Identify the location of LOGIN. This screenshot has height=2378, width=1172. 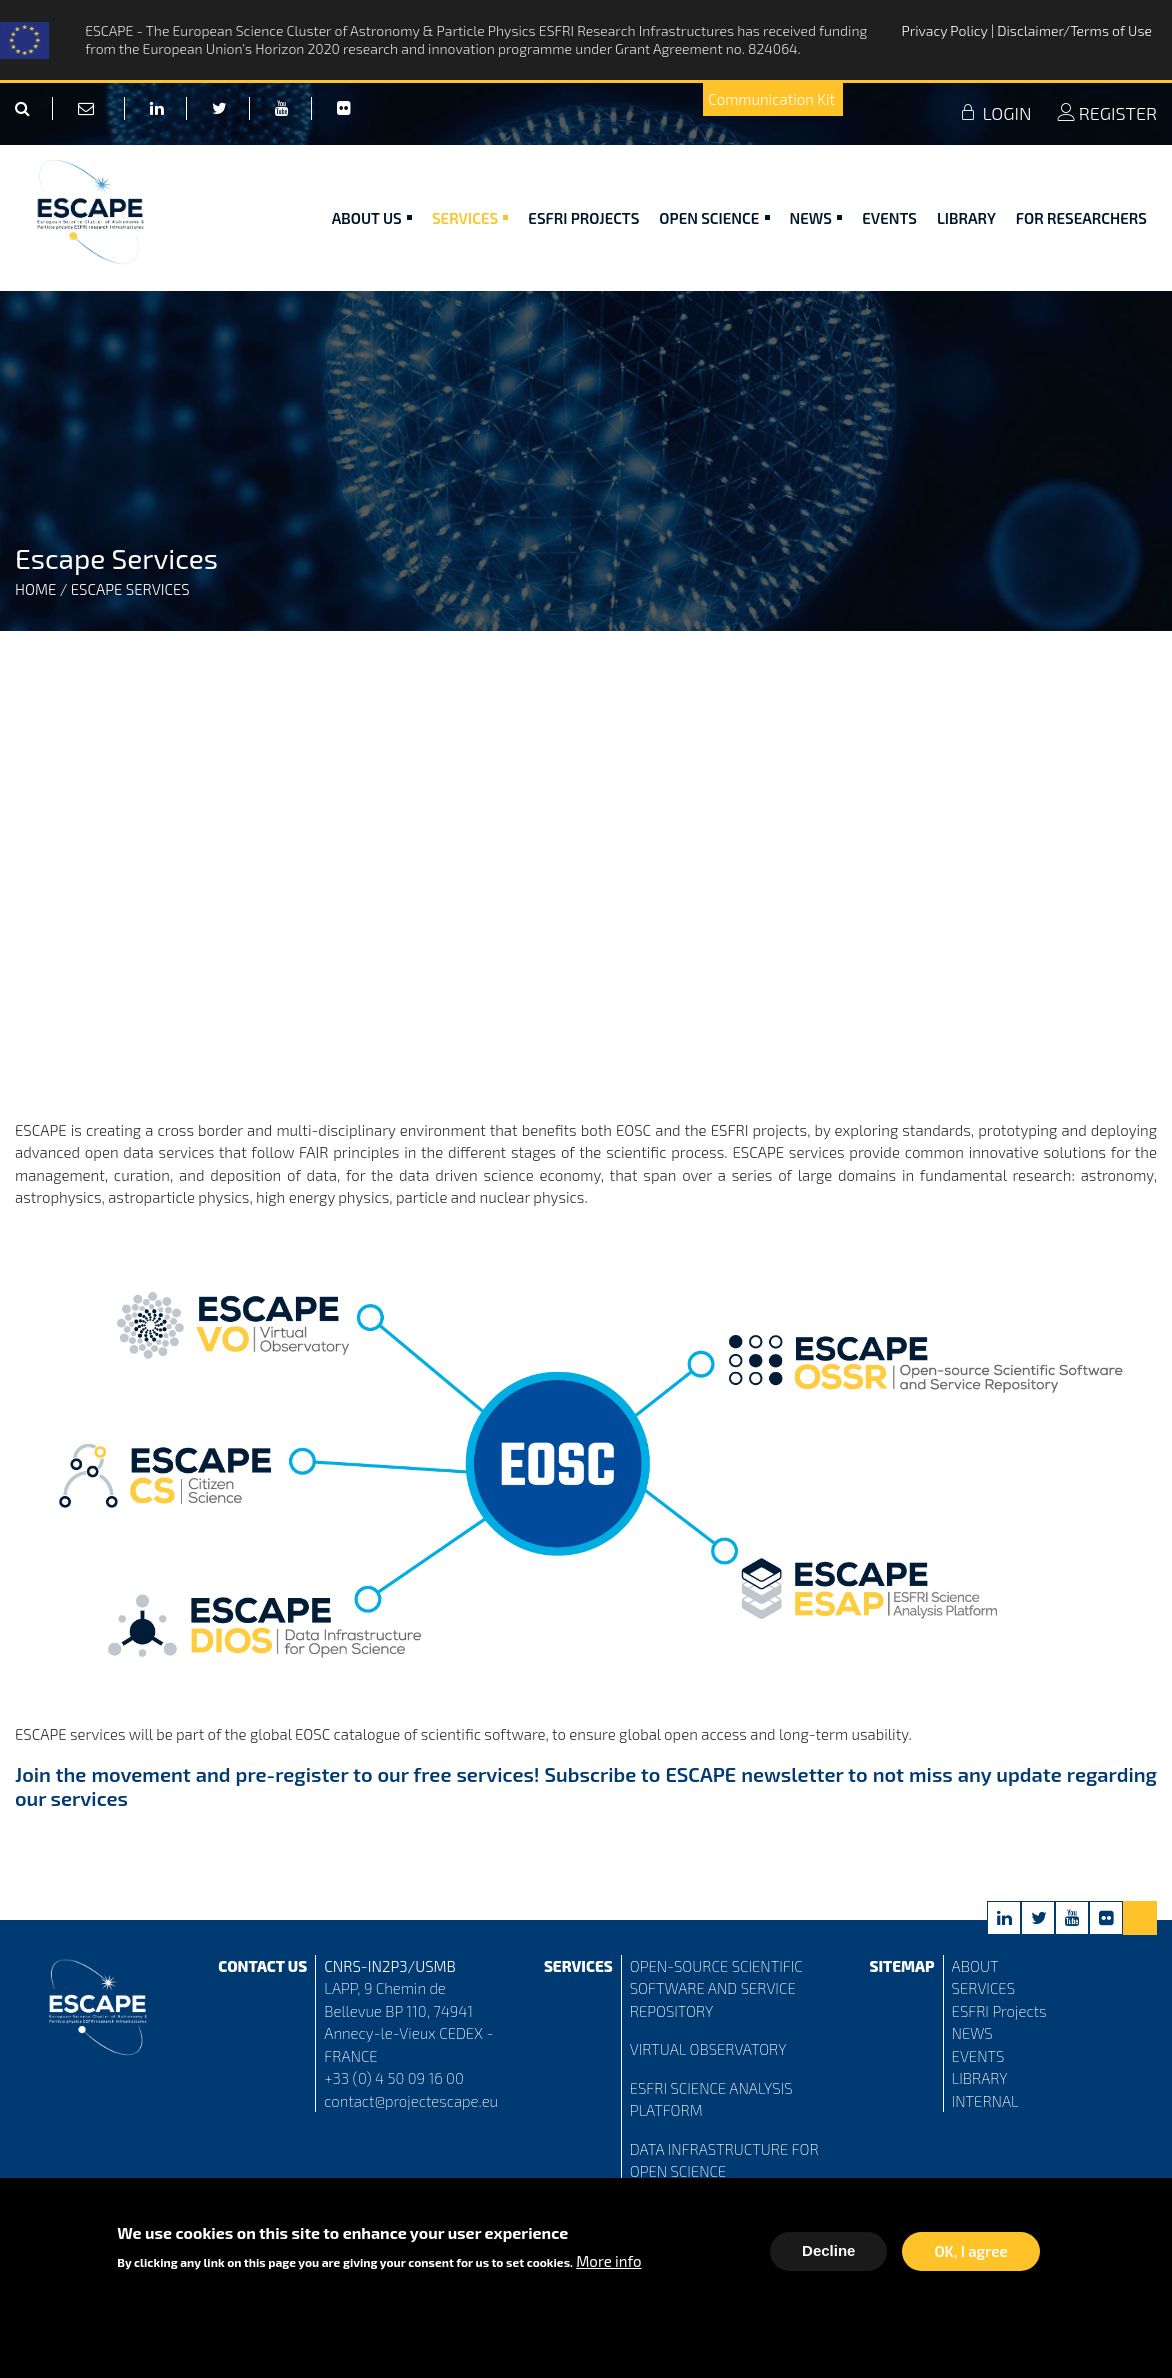
(995, 113).